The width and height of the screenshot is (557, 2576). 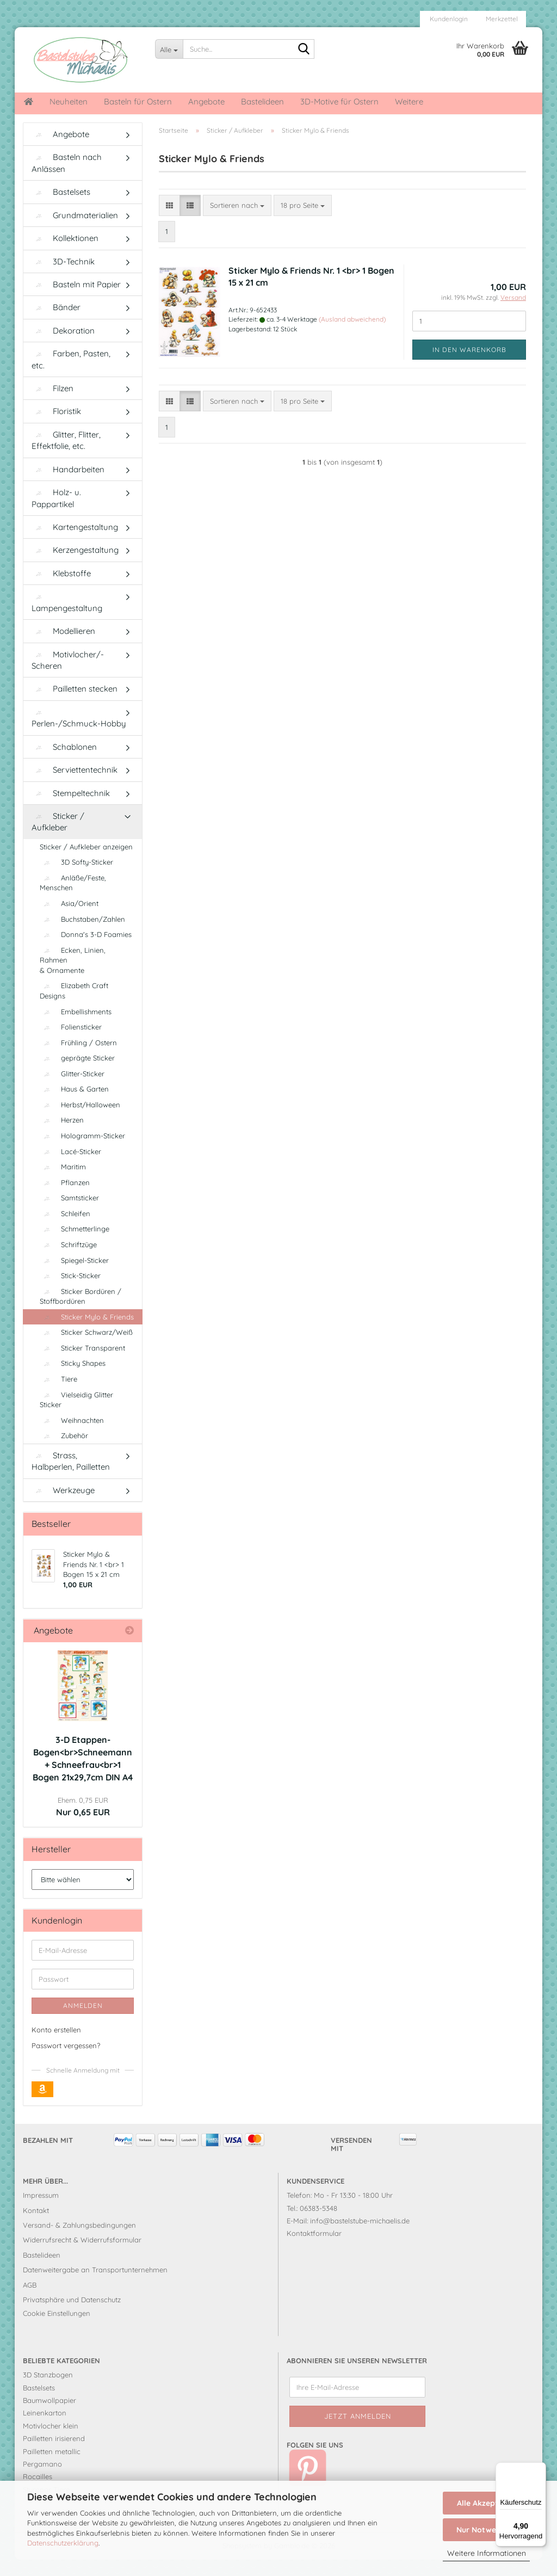 I want to click on [Suche...], so click(x=169, y=49).